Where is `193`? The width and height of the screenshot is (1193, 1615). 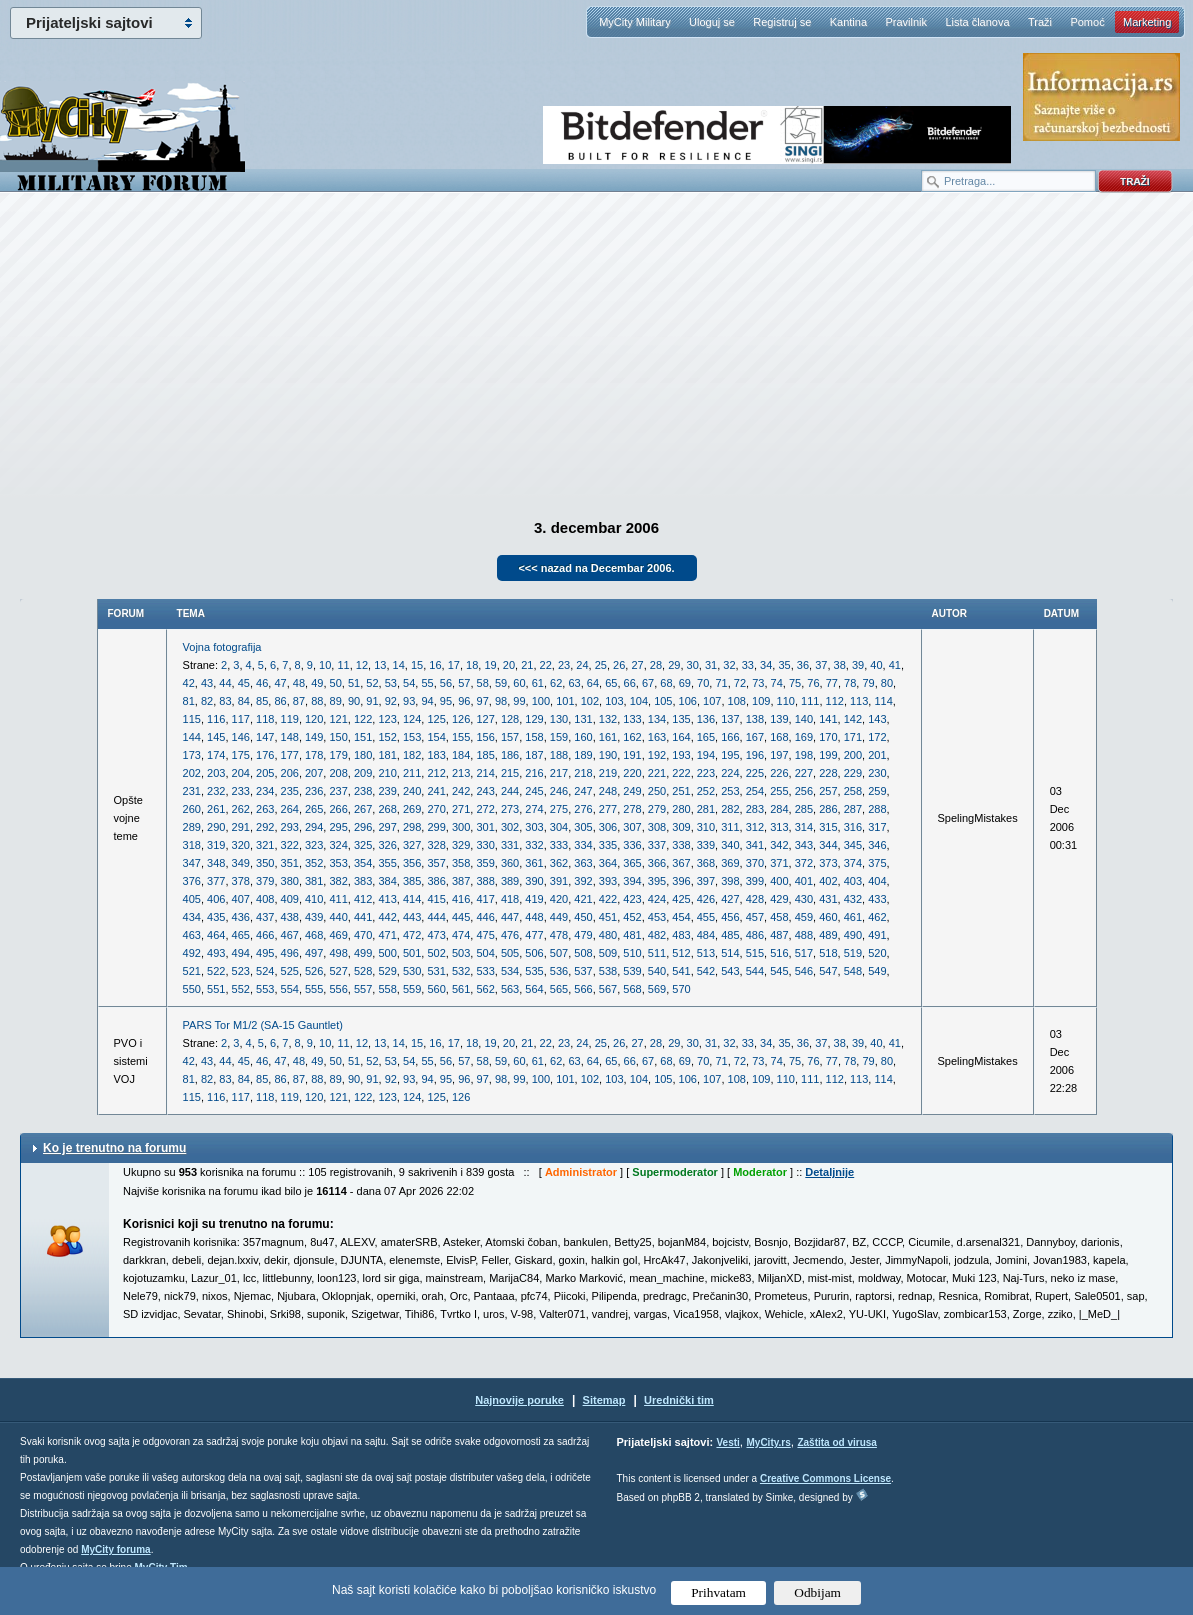
193 is located at coordinates (681, 755).